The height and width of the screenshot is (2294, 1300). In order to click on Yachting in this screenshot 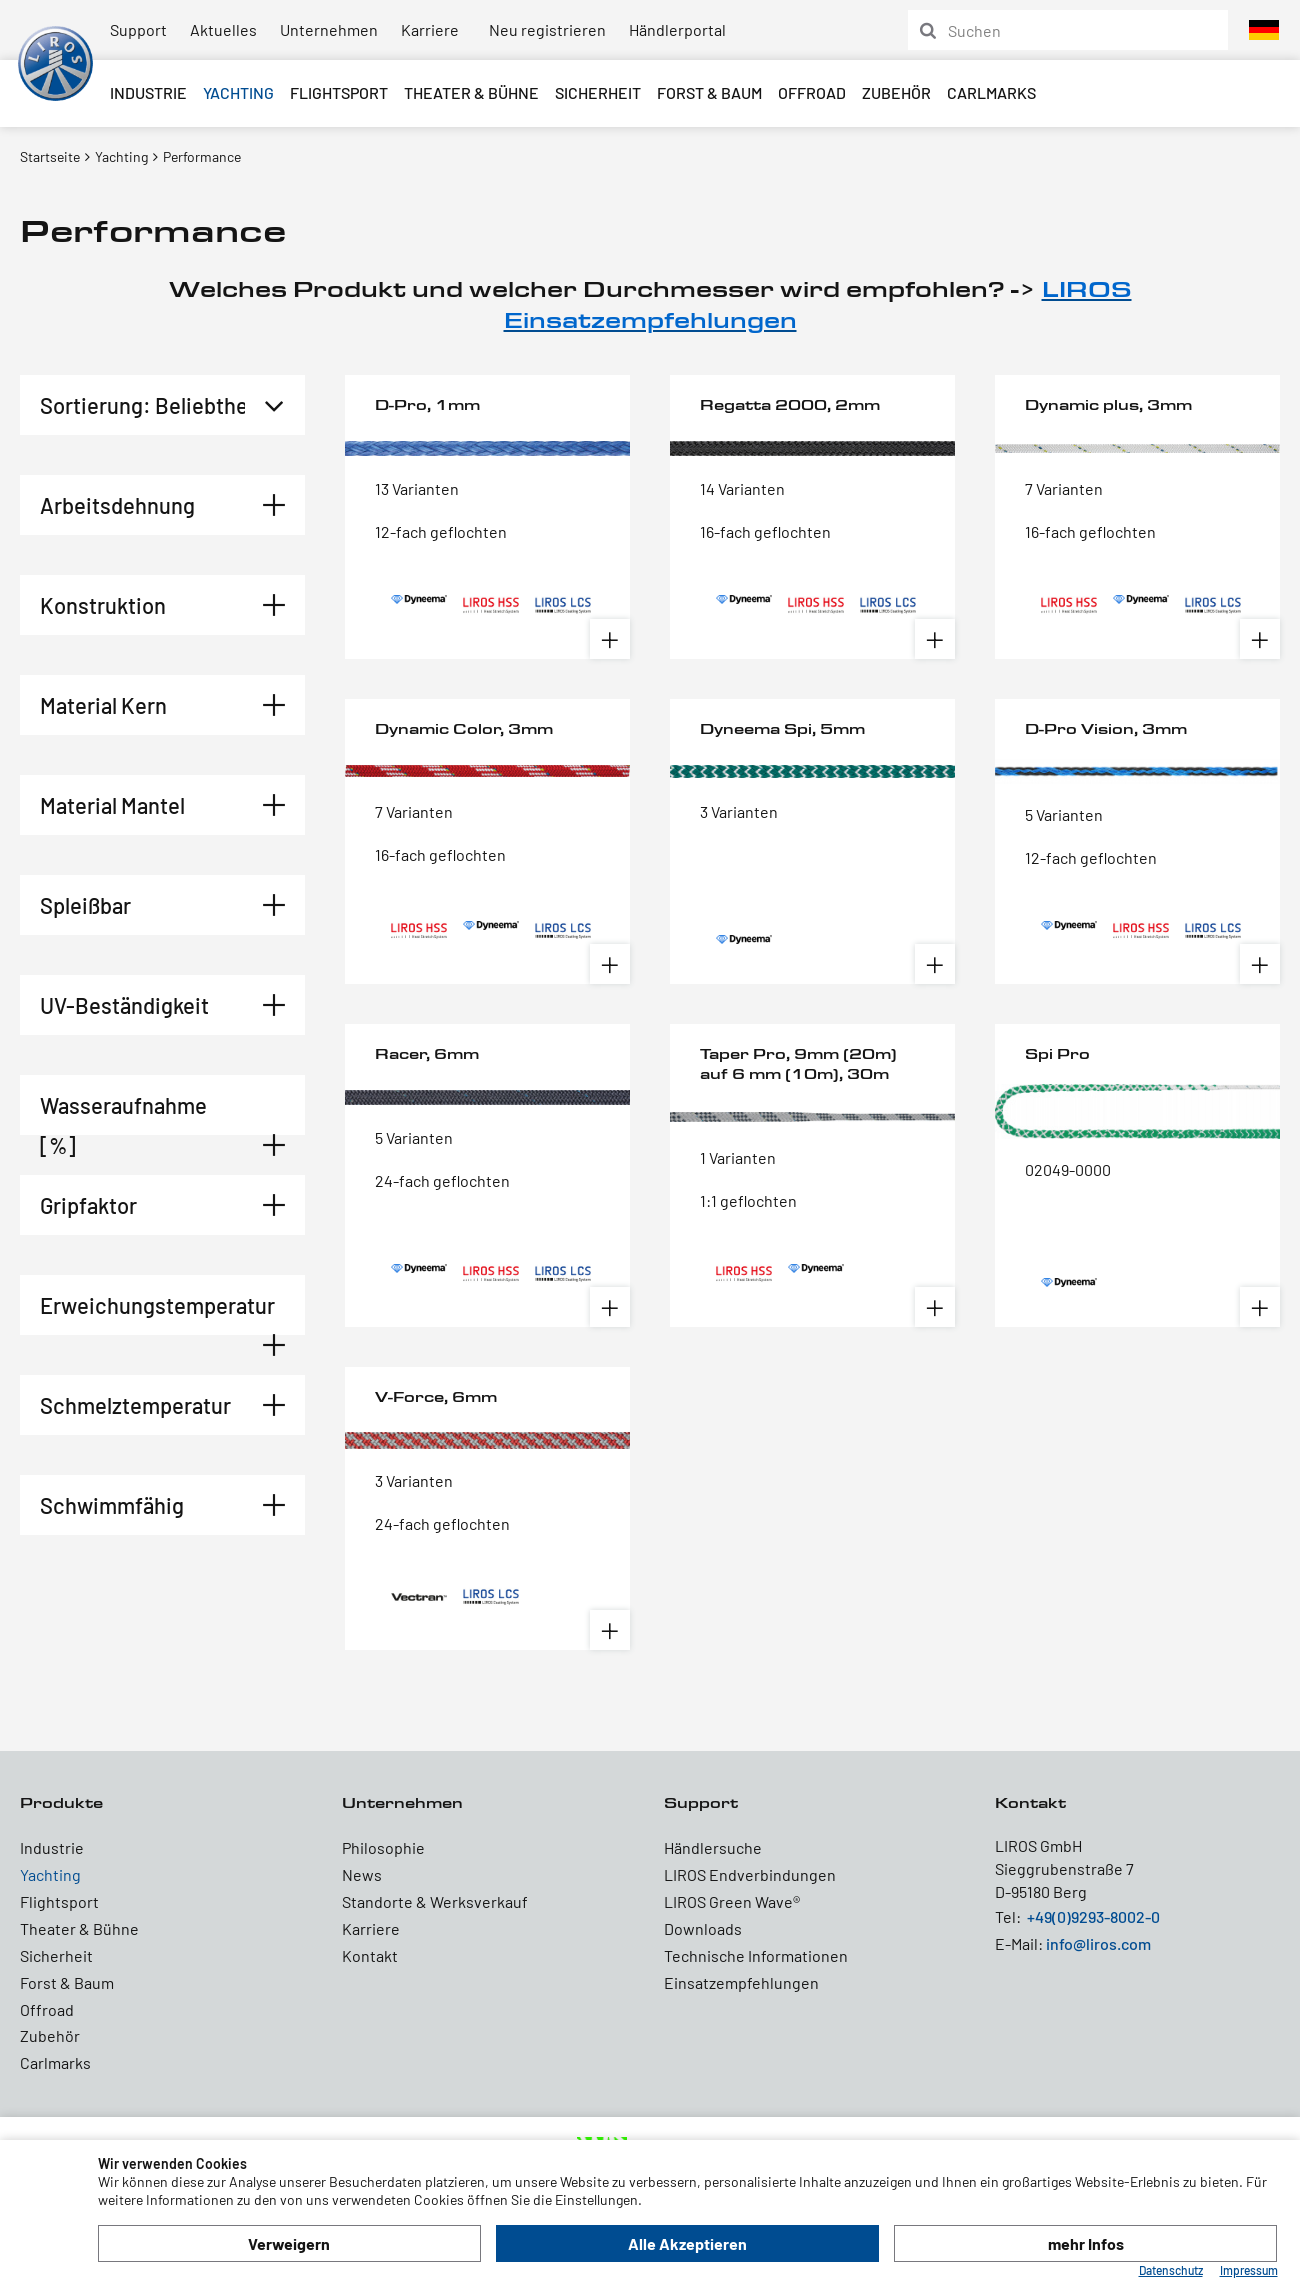, I will do `click(238, 92)`.